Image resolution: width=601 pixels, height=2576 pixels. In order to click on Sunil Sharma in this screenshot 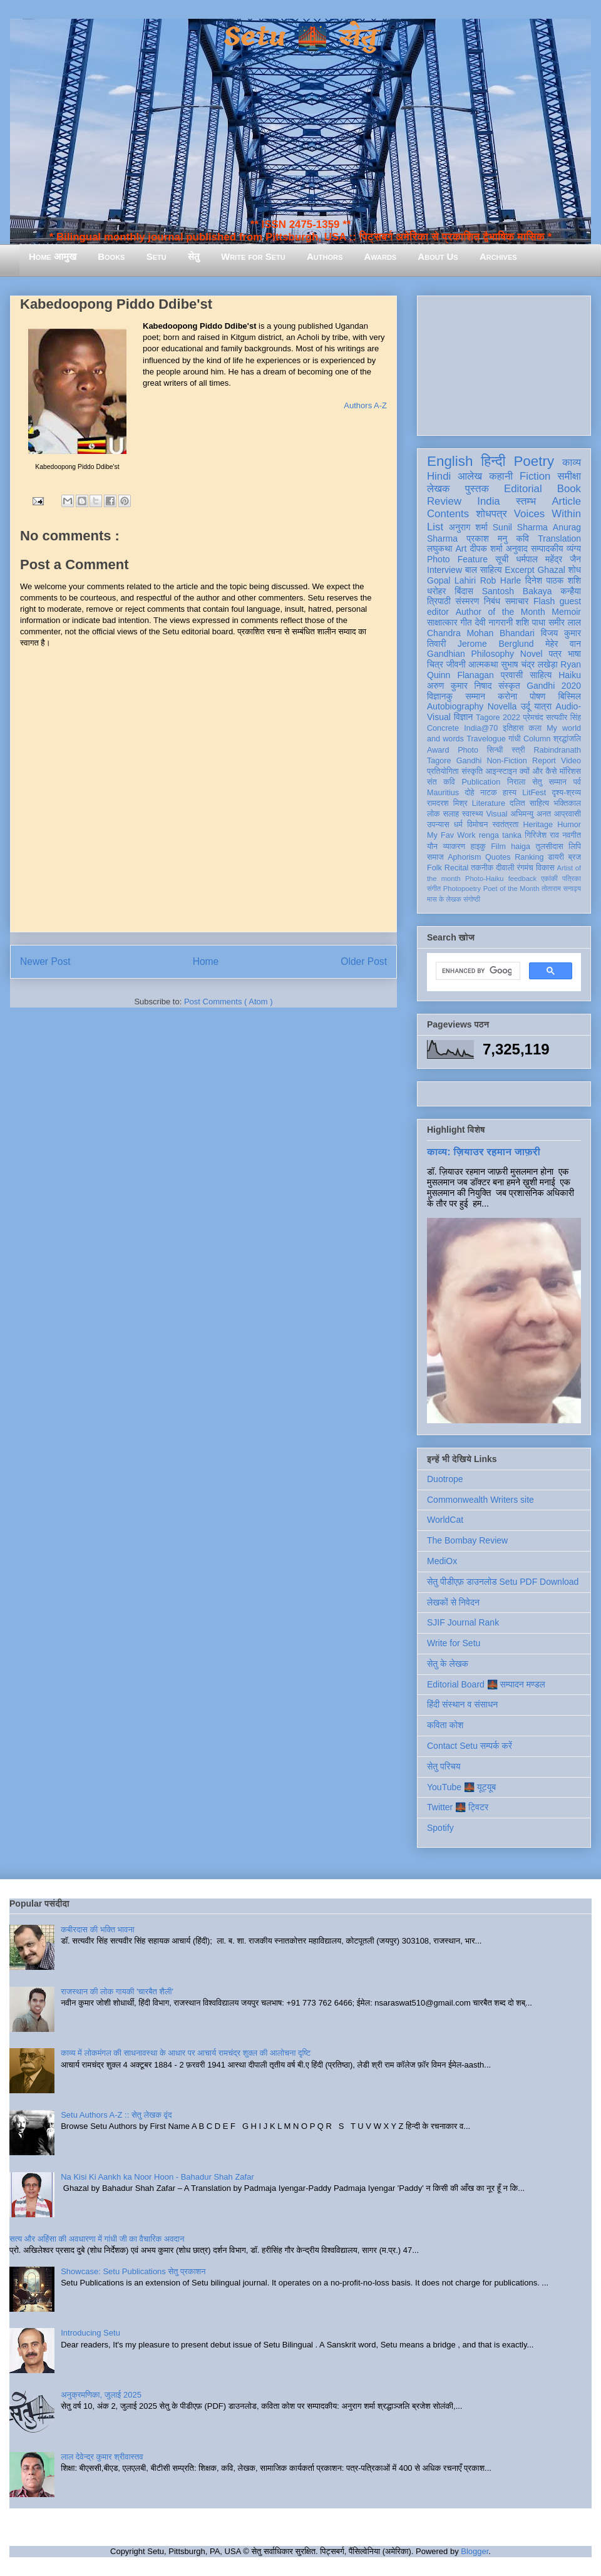, I will do `click(520, 527)`.